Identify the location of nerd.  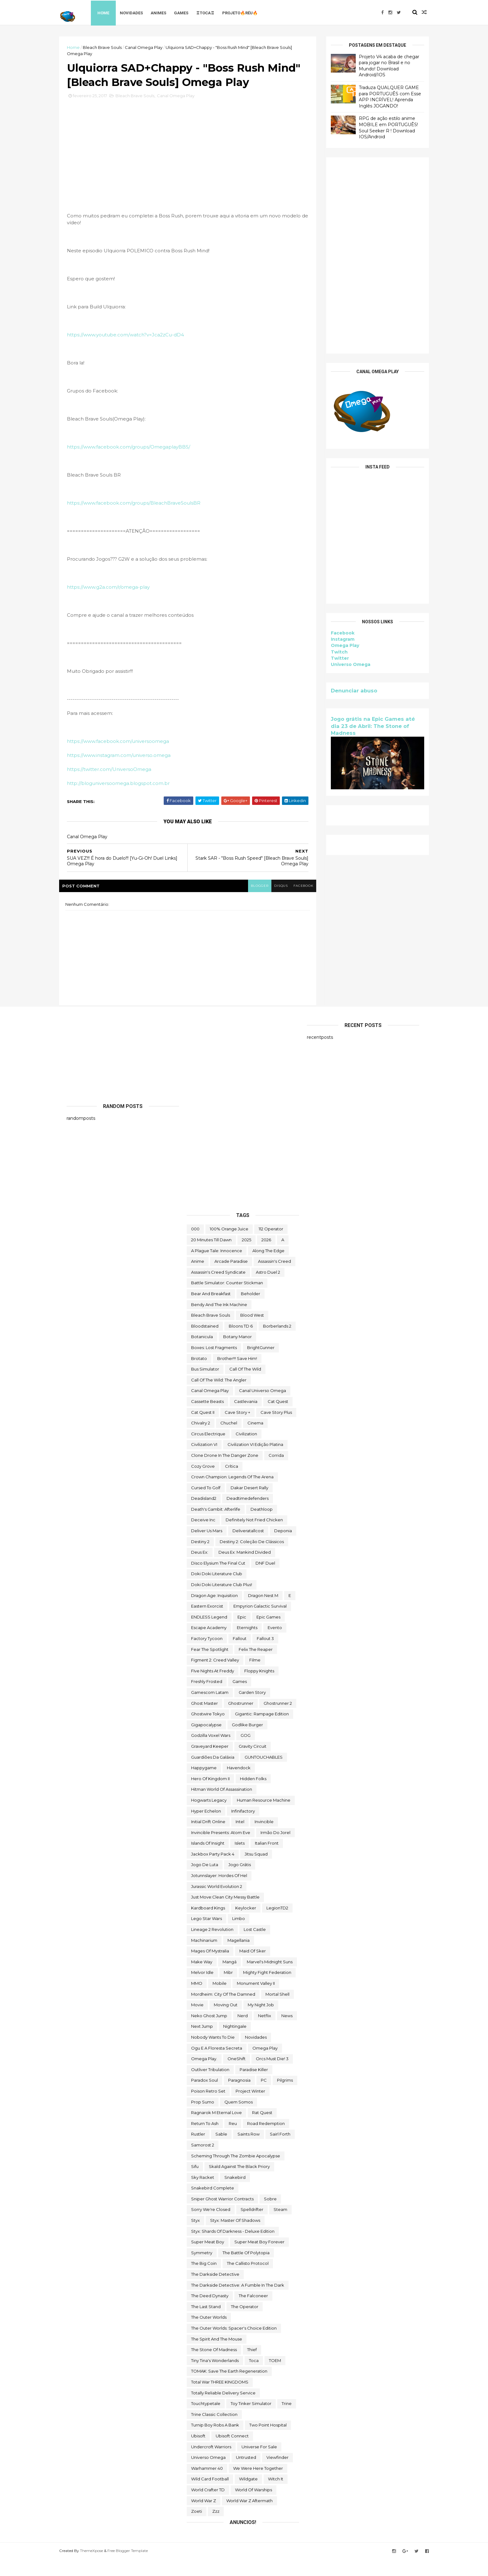
(242, 2032).